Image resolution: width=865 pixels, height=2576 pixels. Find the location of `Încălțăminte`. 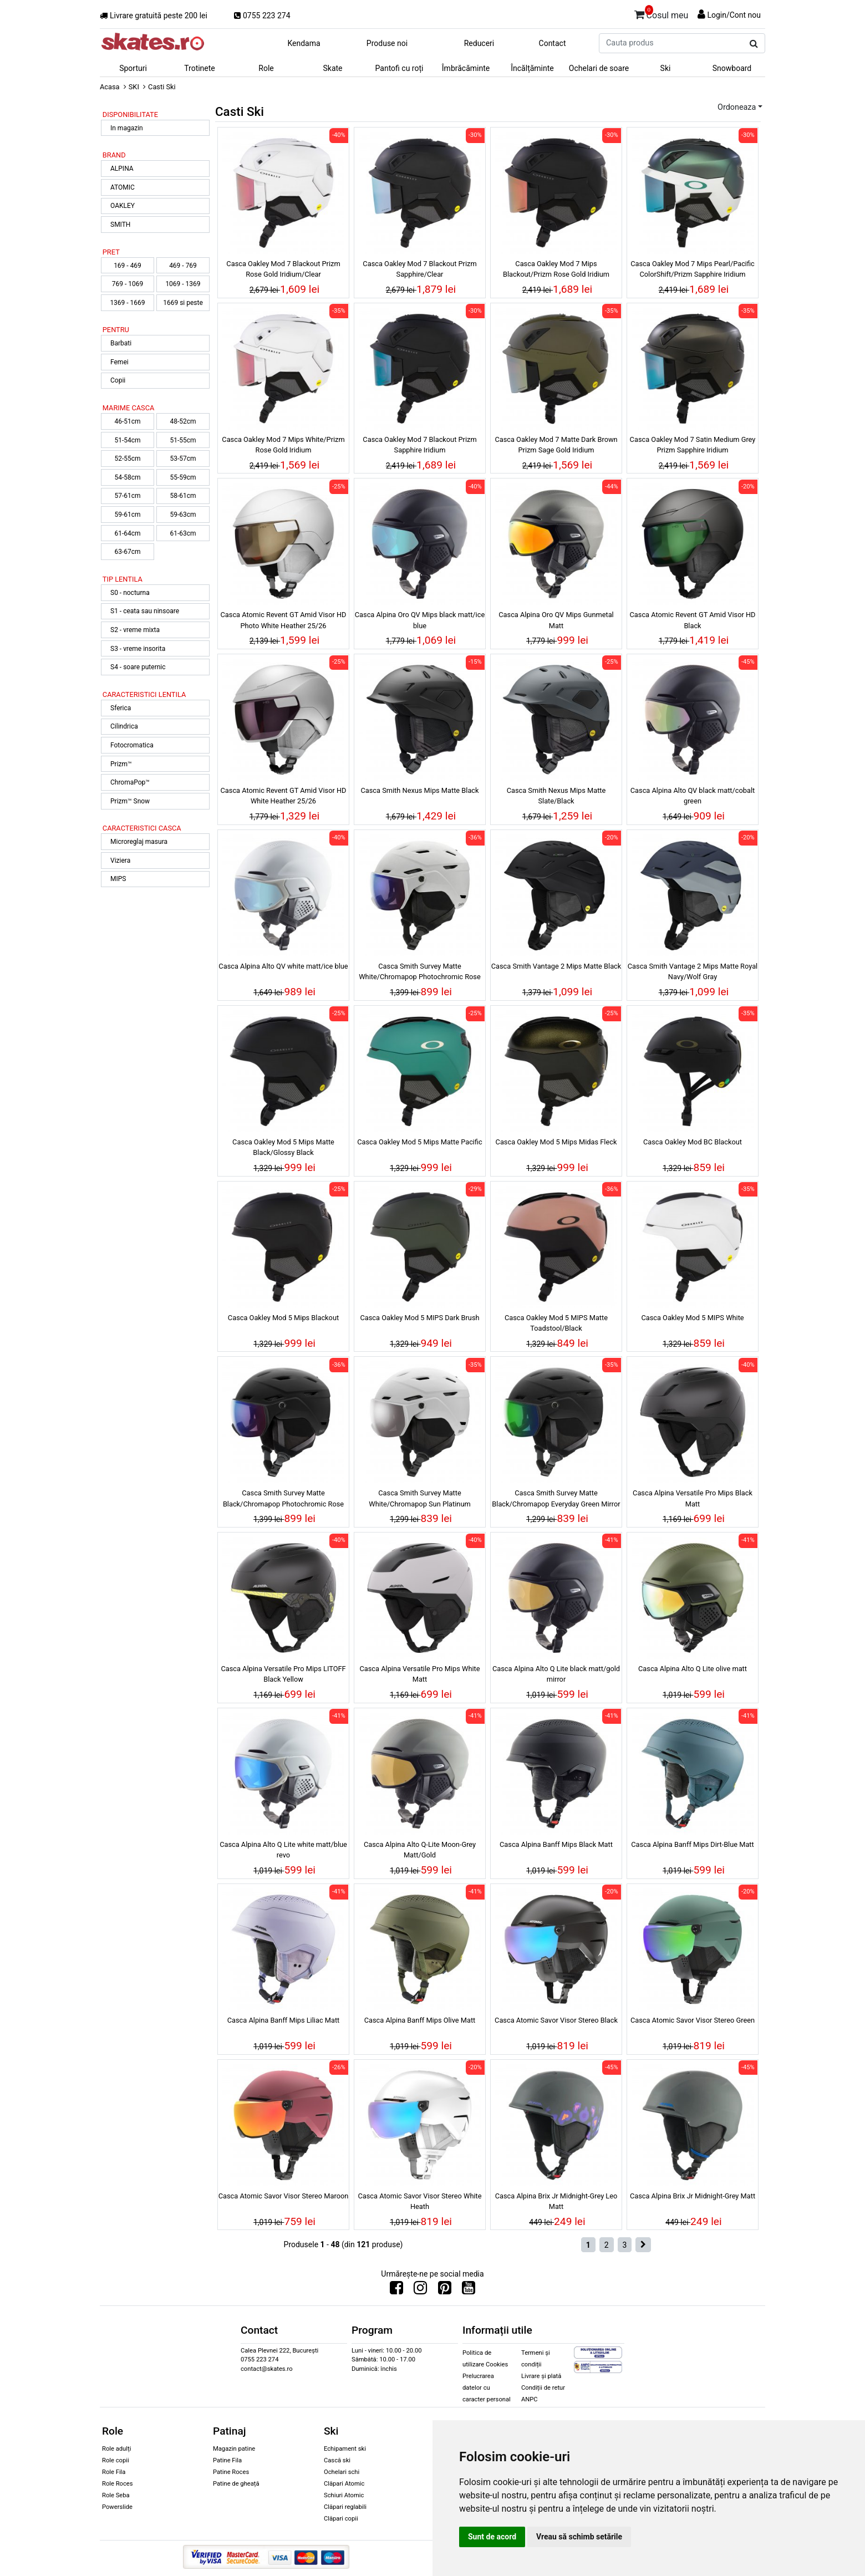

Încălțăminte is located at coordinates (532, 68).